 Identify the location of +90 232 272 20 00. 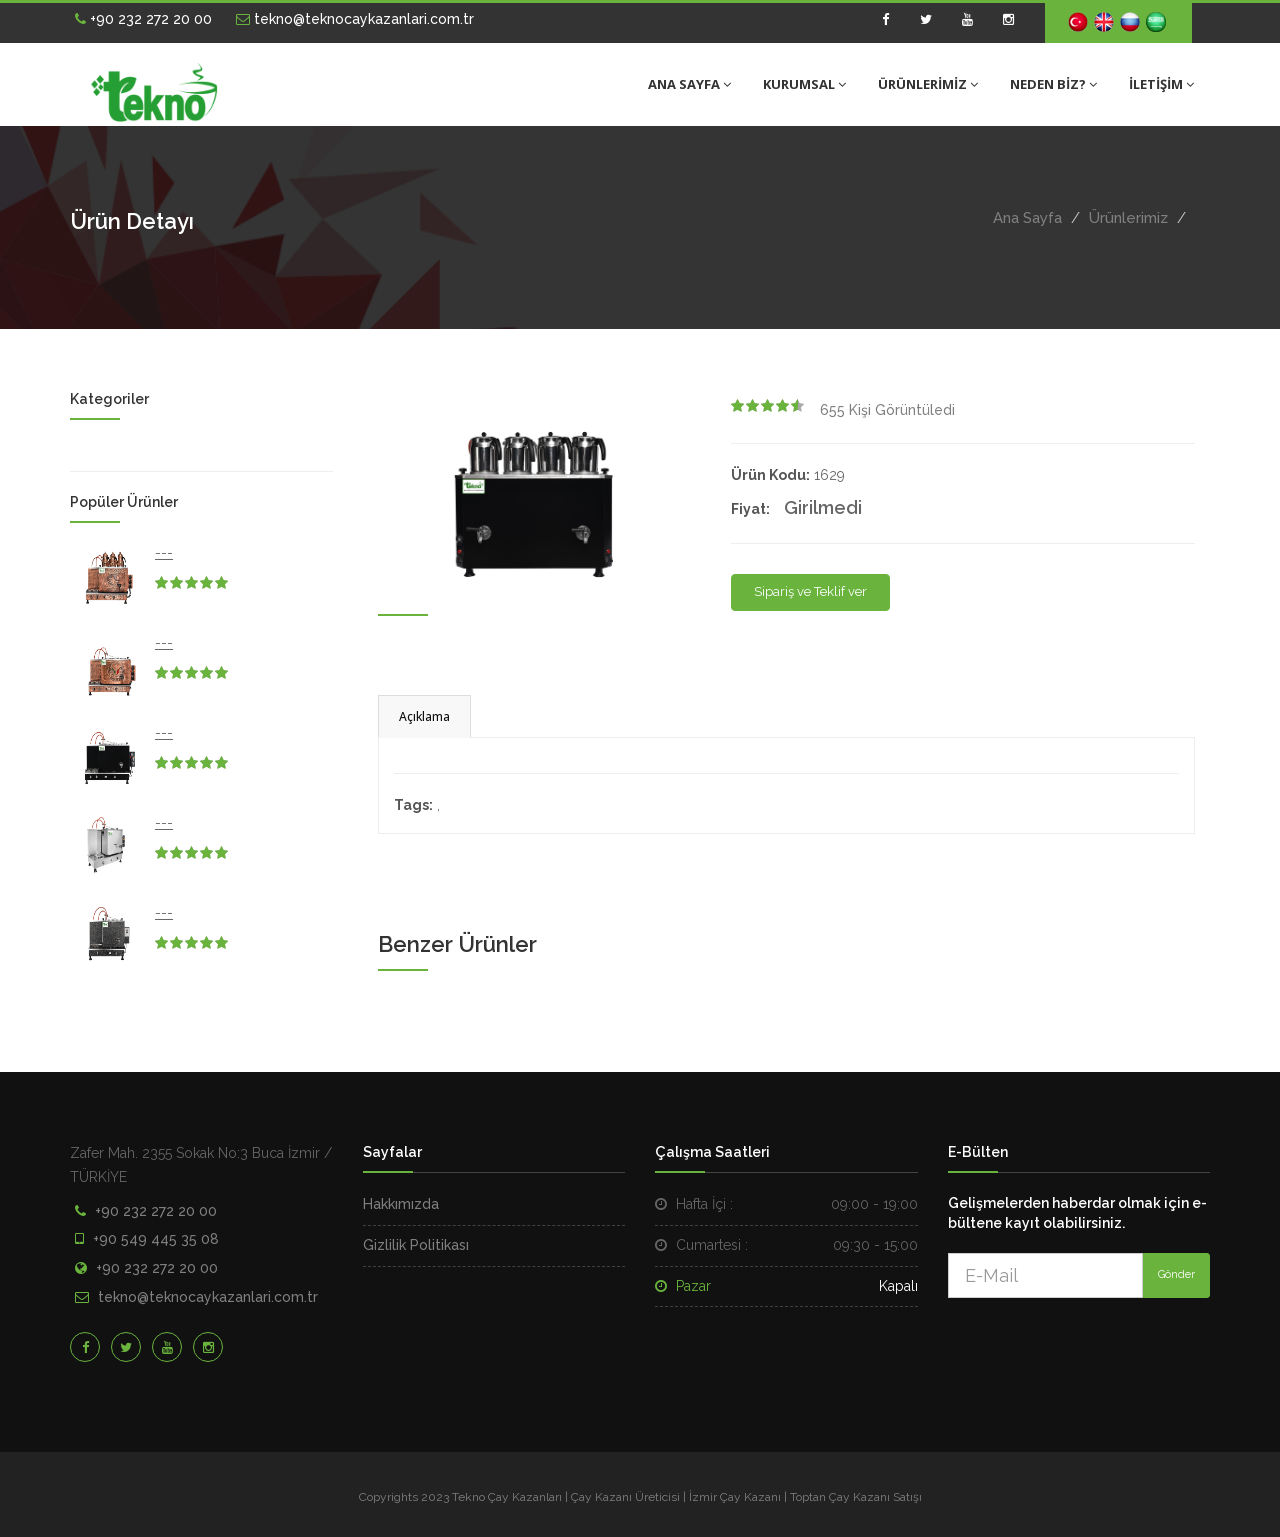
(143, 19).